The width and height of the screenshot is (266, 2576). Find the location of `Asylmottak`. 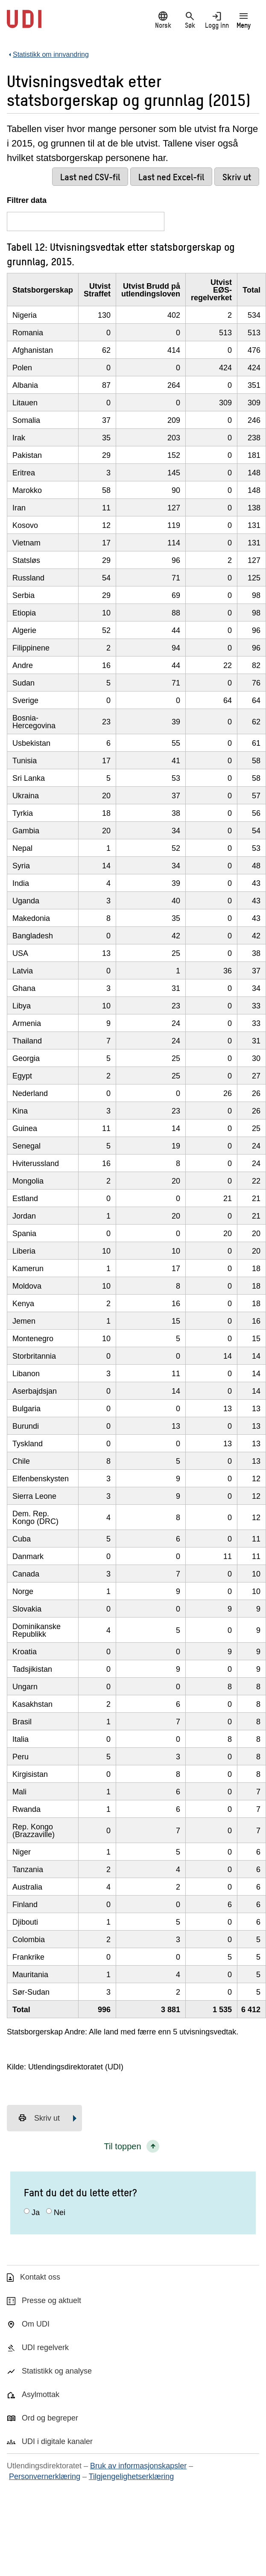

Asylmottak is located at coordinates (40, 2394).